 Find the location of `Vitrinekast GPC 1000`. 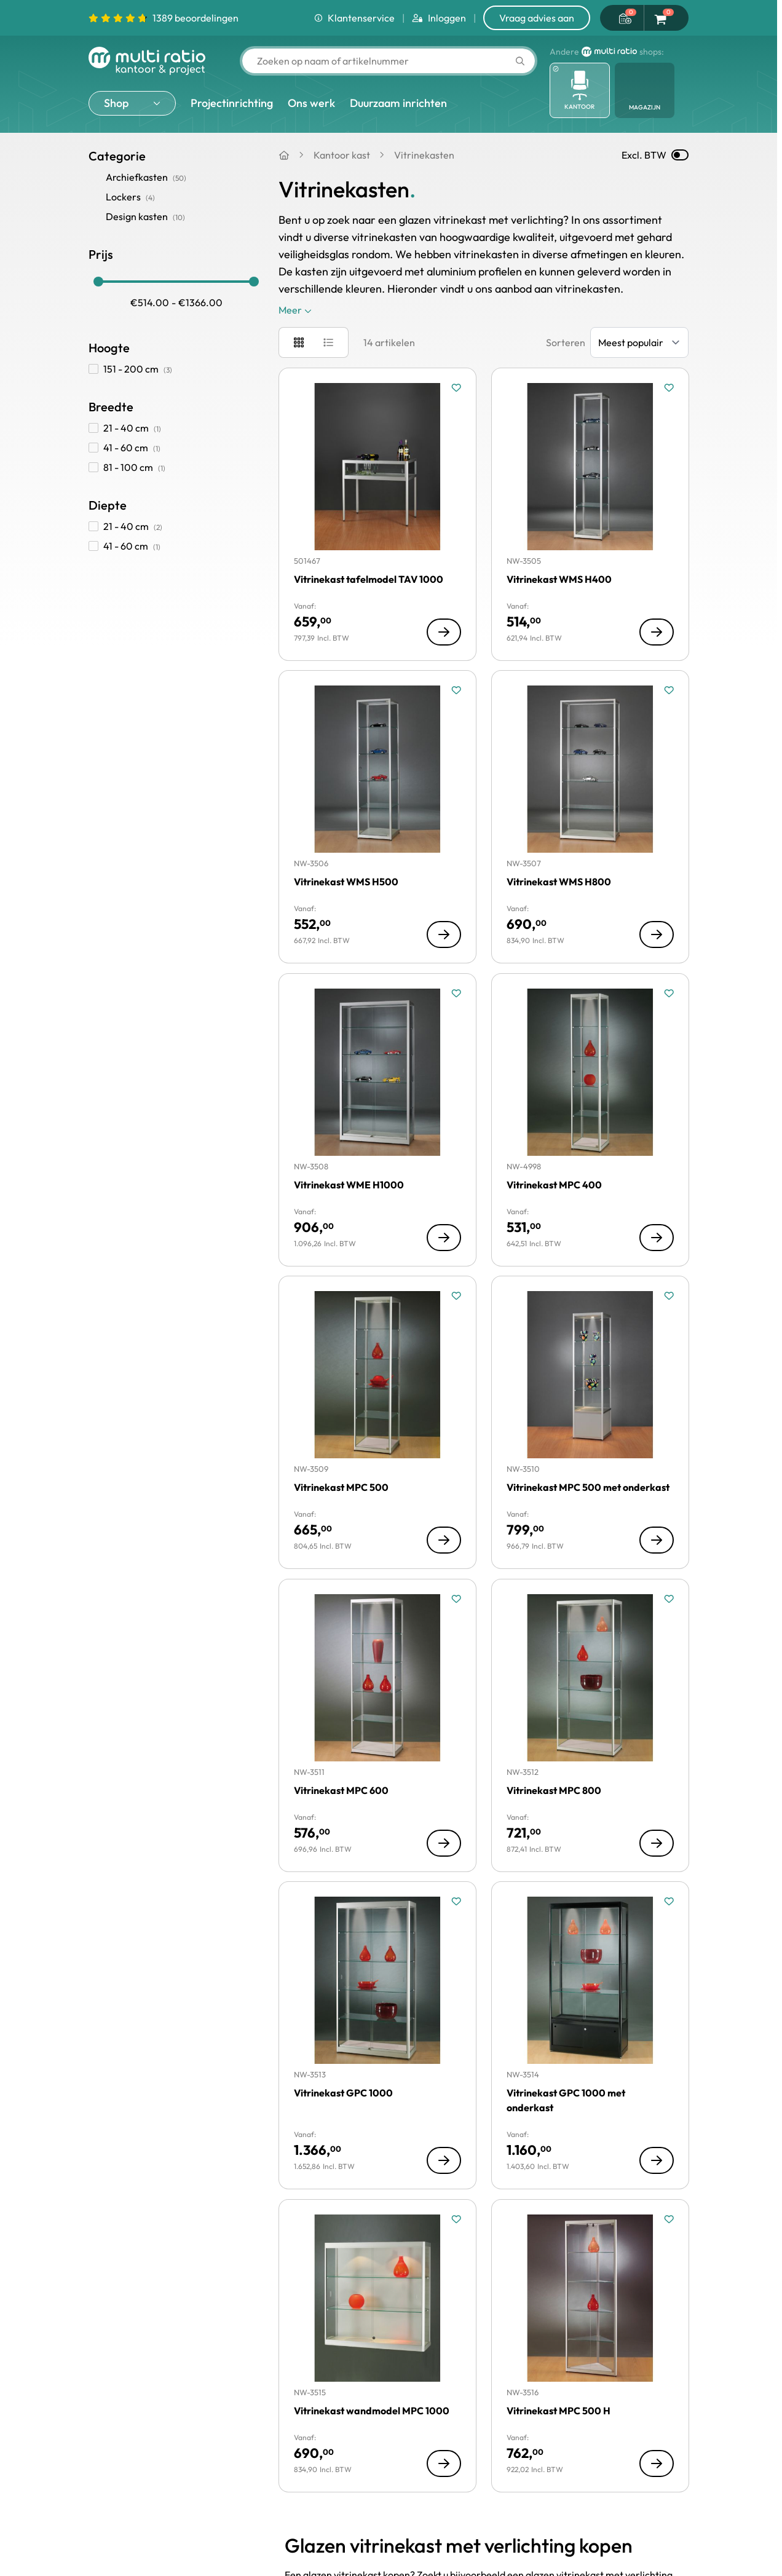

Vitrinekast GPC 1000 is located at coordinates (343, 2093).